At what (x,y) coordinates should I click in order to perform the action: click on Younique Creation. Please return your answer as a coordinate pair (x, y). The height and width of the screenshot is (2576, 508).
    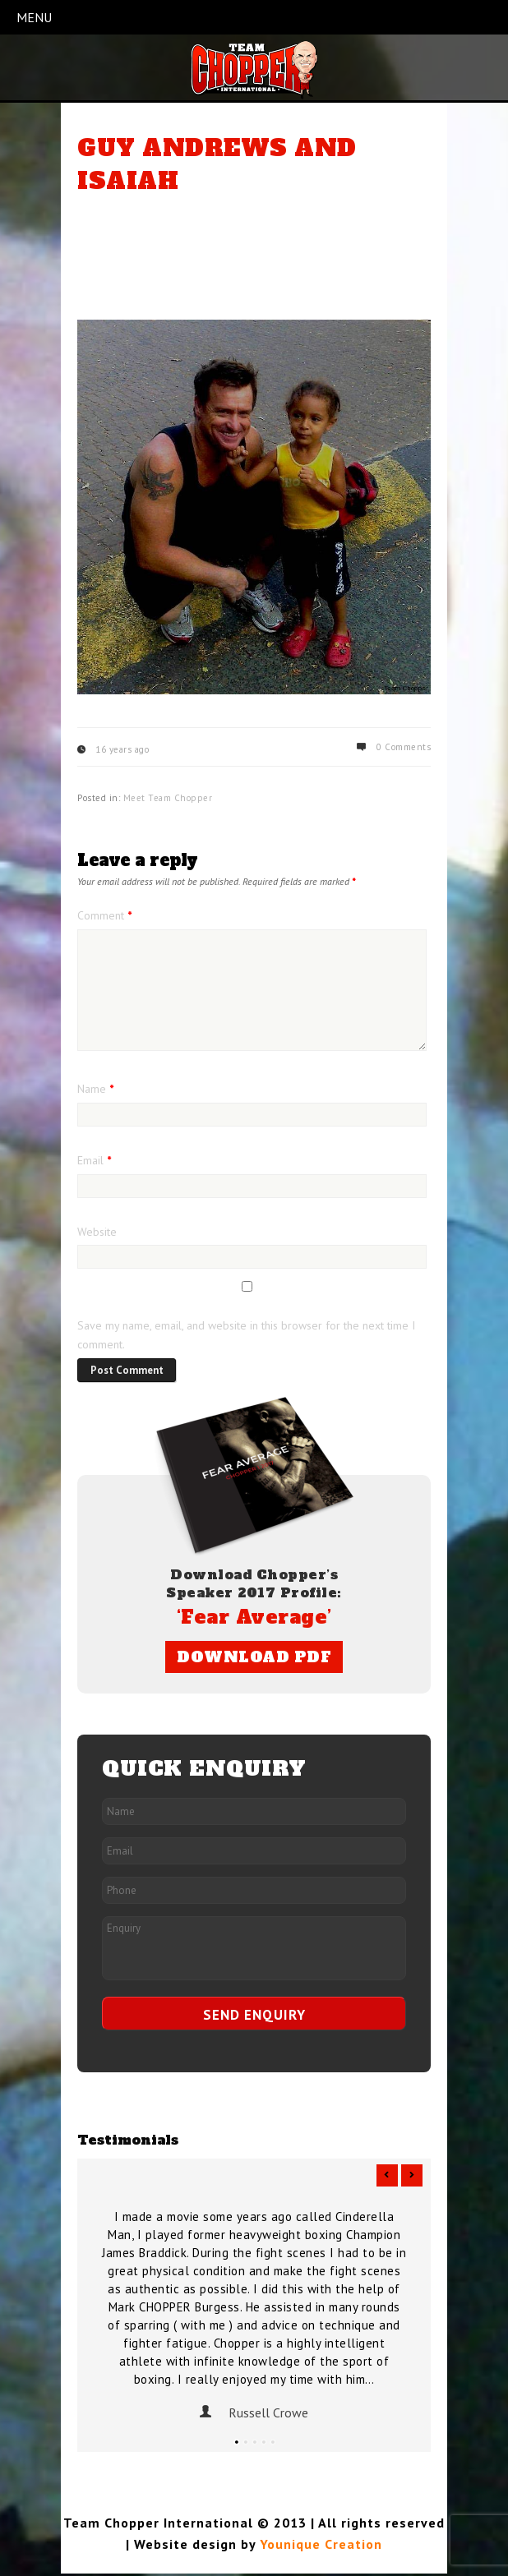
    Looking at the image, I should click on (321, 2544).